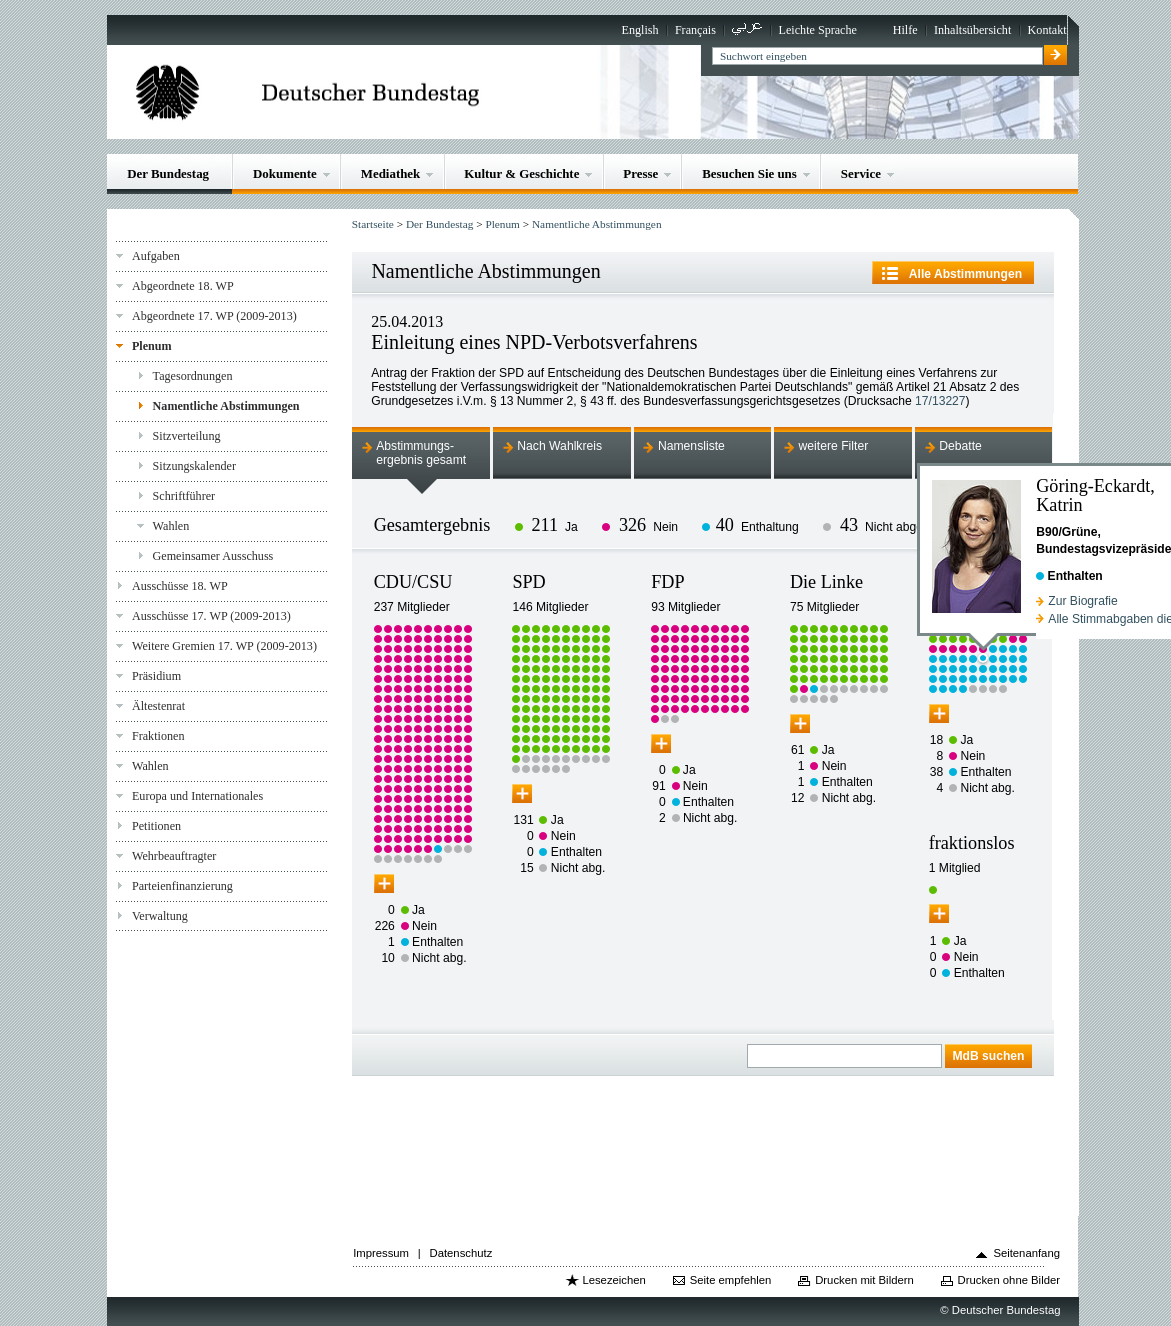 This screenshot has height=1326, width=1171. Describe the element at coordinates (211, 616) in the screenshot. I see `Ausschüsse 17. WP (2009-2013)` at that location.